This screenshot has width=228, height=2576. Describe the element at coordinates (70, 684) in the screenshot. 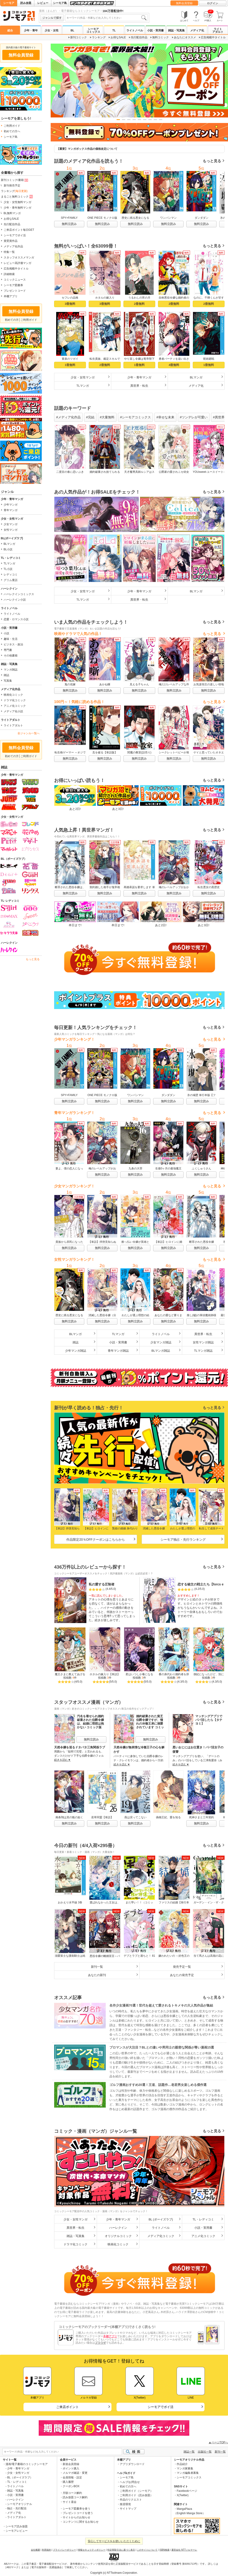

I see `鬼の花嫁` at that location.